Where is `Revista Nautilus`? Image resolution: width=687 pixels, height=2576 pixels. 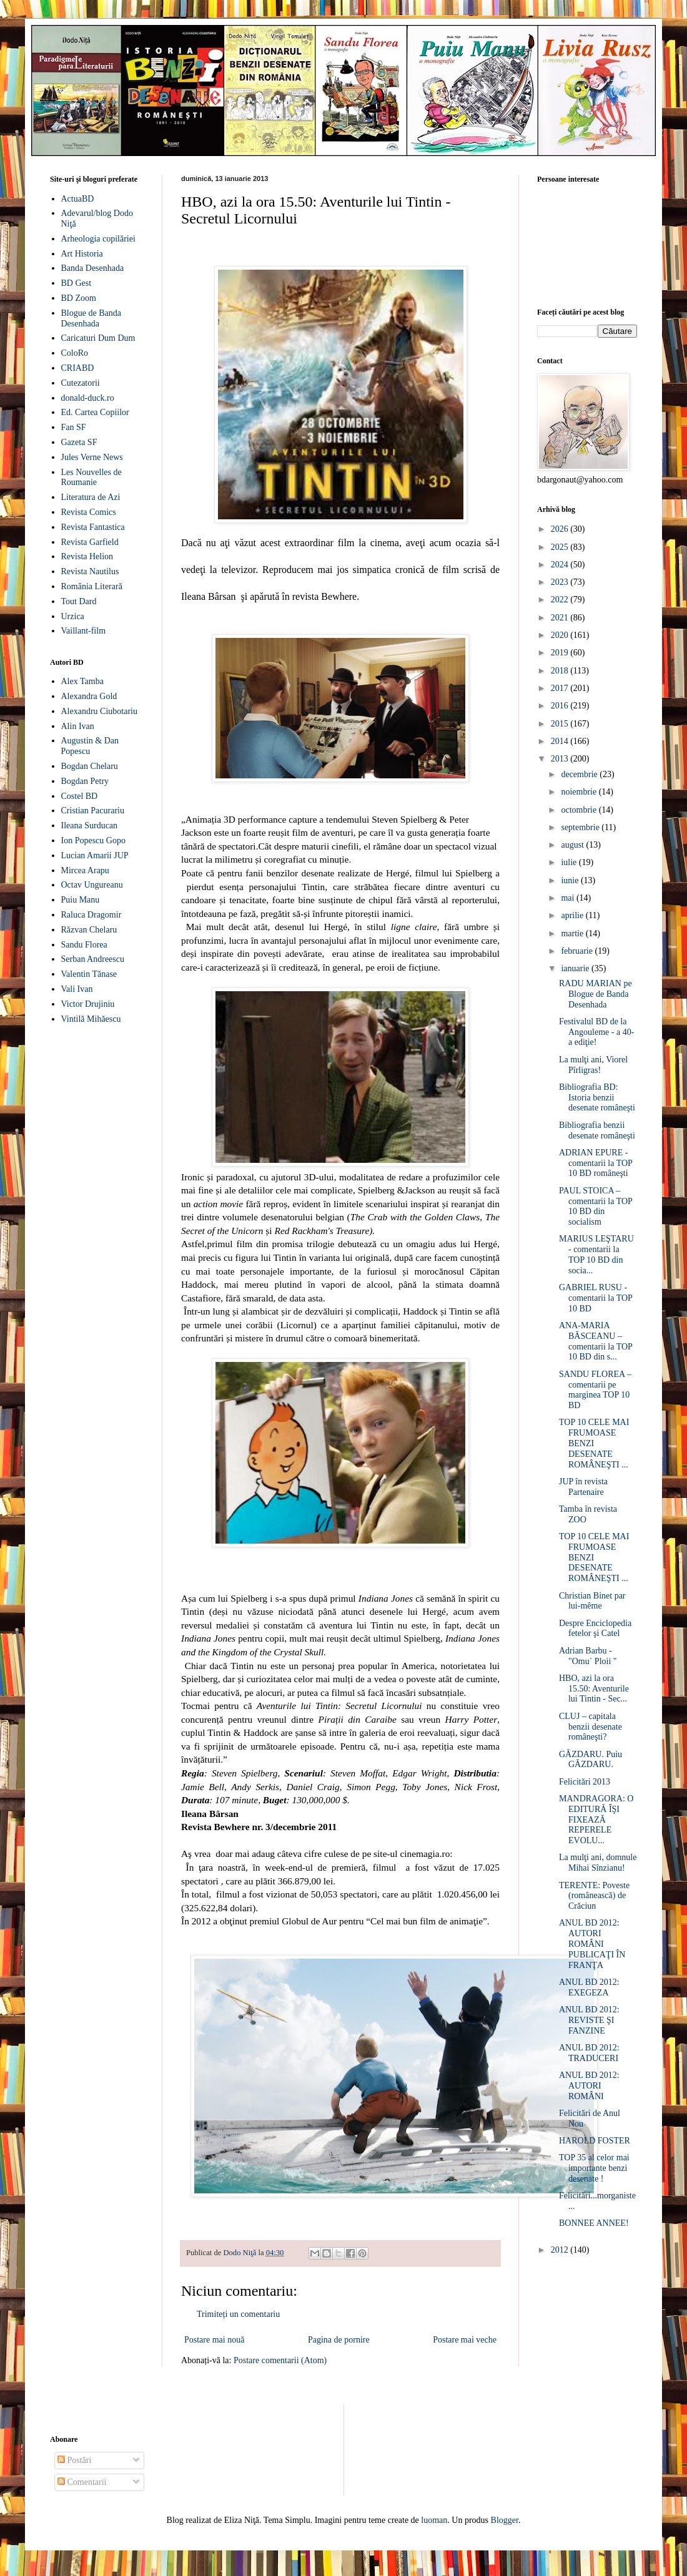 Revista Nautilus is located at coordinates (90, 571).